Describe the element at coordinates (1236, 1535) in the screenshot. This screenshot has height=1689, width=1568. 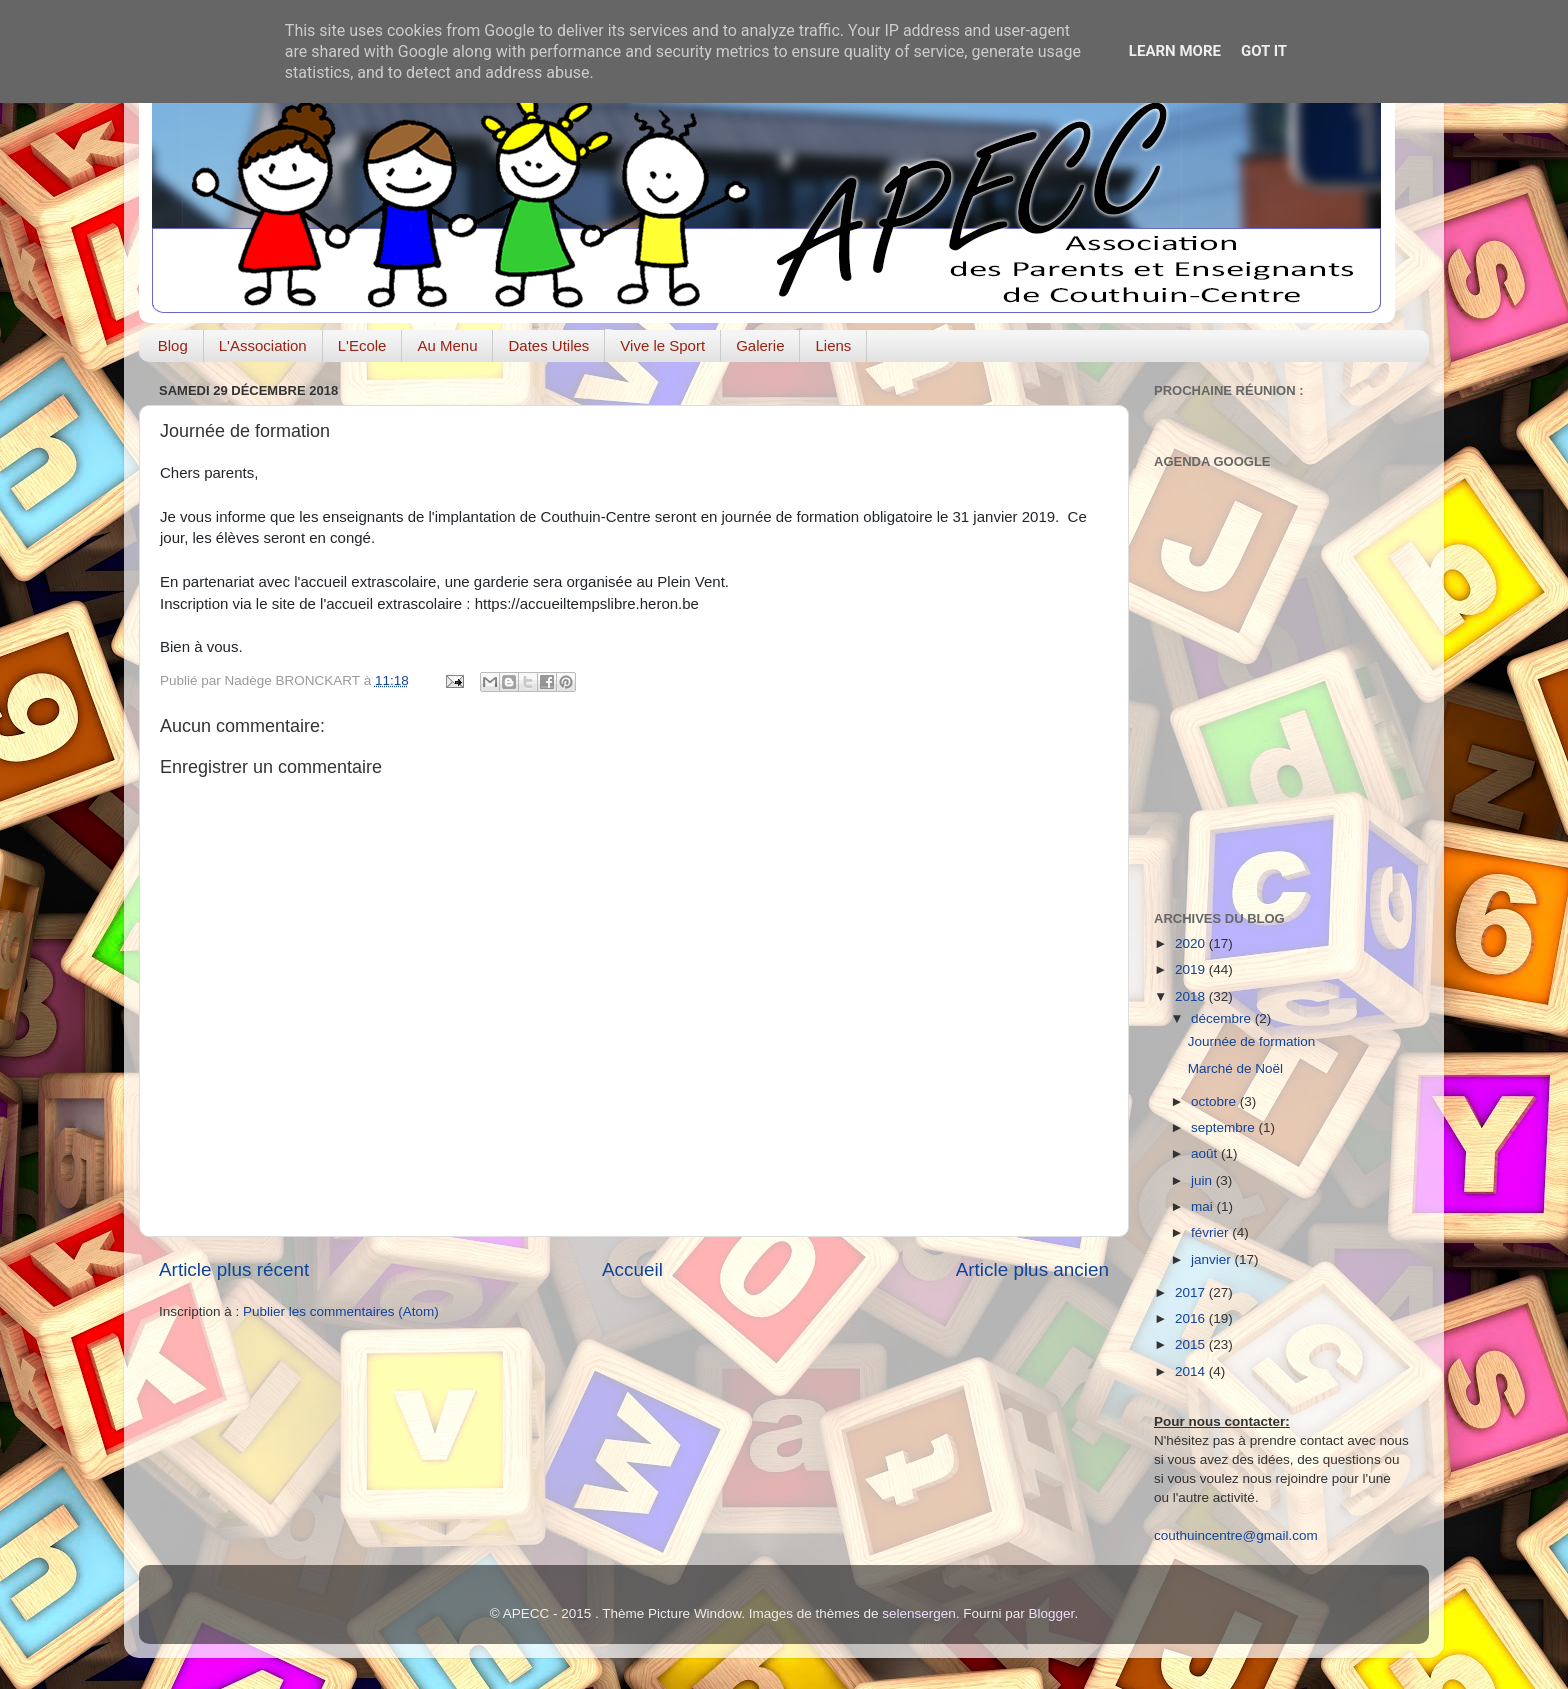
I see `couthuincentre@gmail.com` at that location.